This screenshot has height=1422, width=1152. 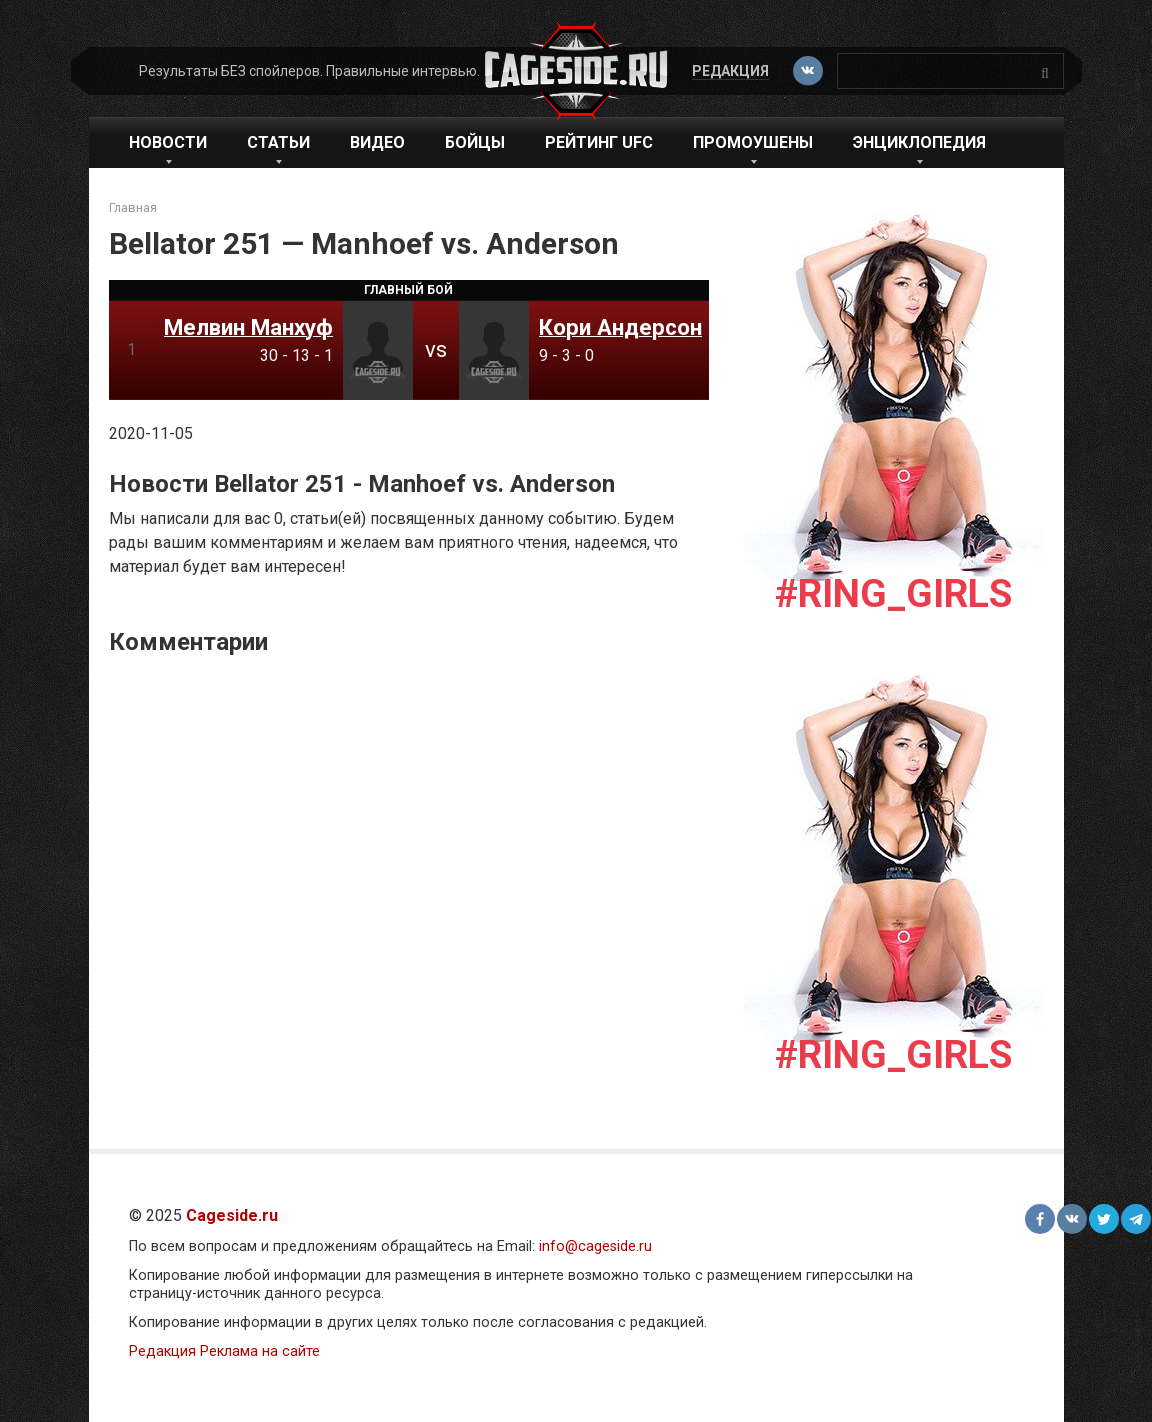 What do you see at coordinates (730, 71) in the screenshot?
I see `Редакция` at bounding box center [730, 71].